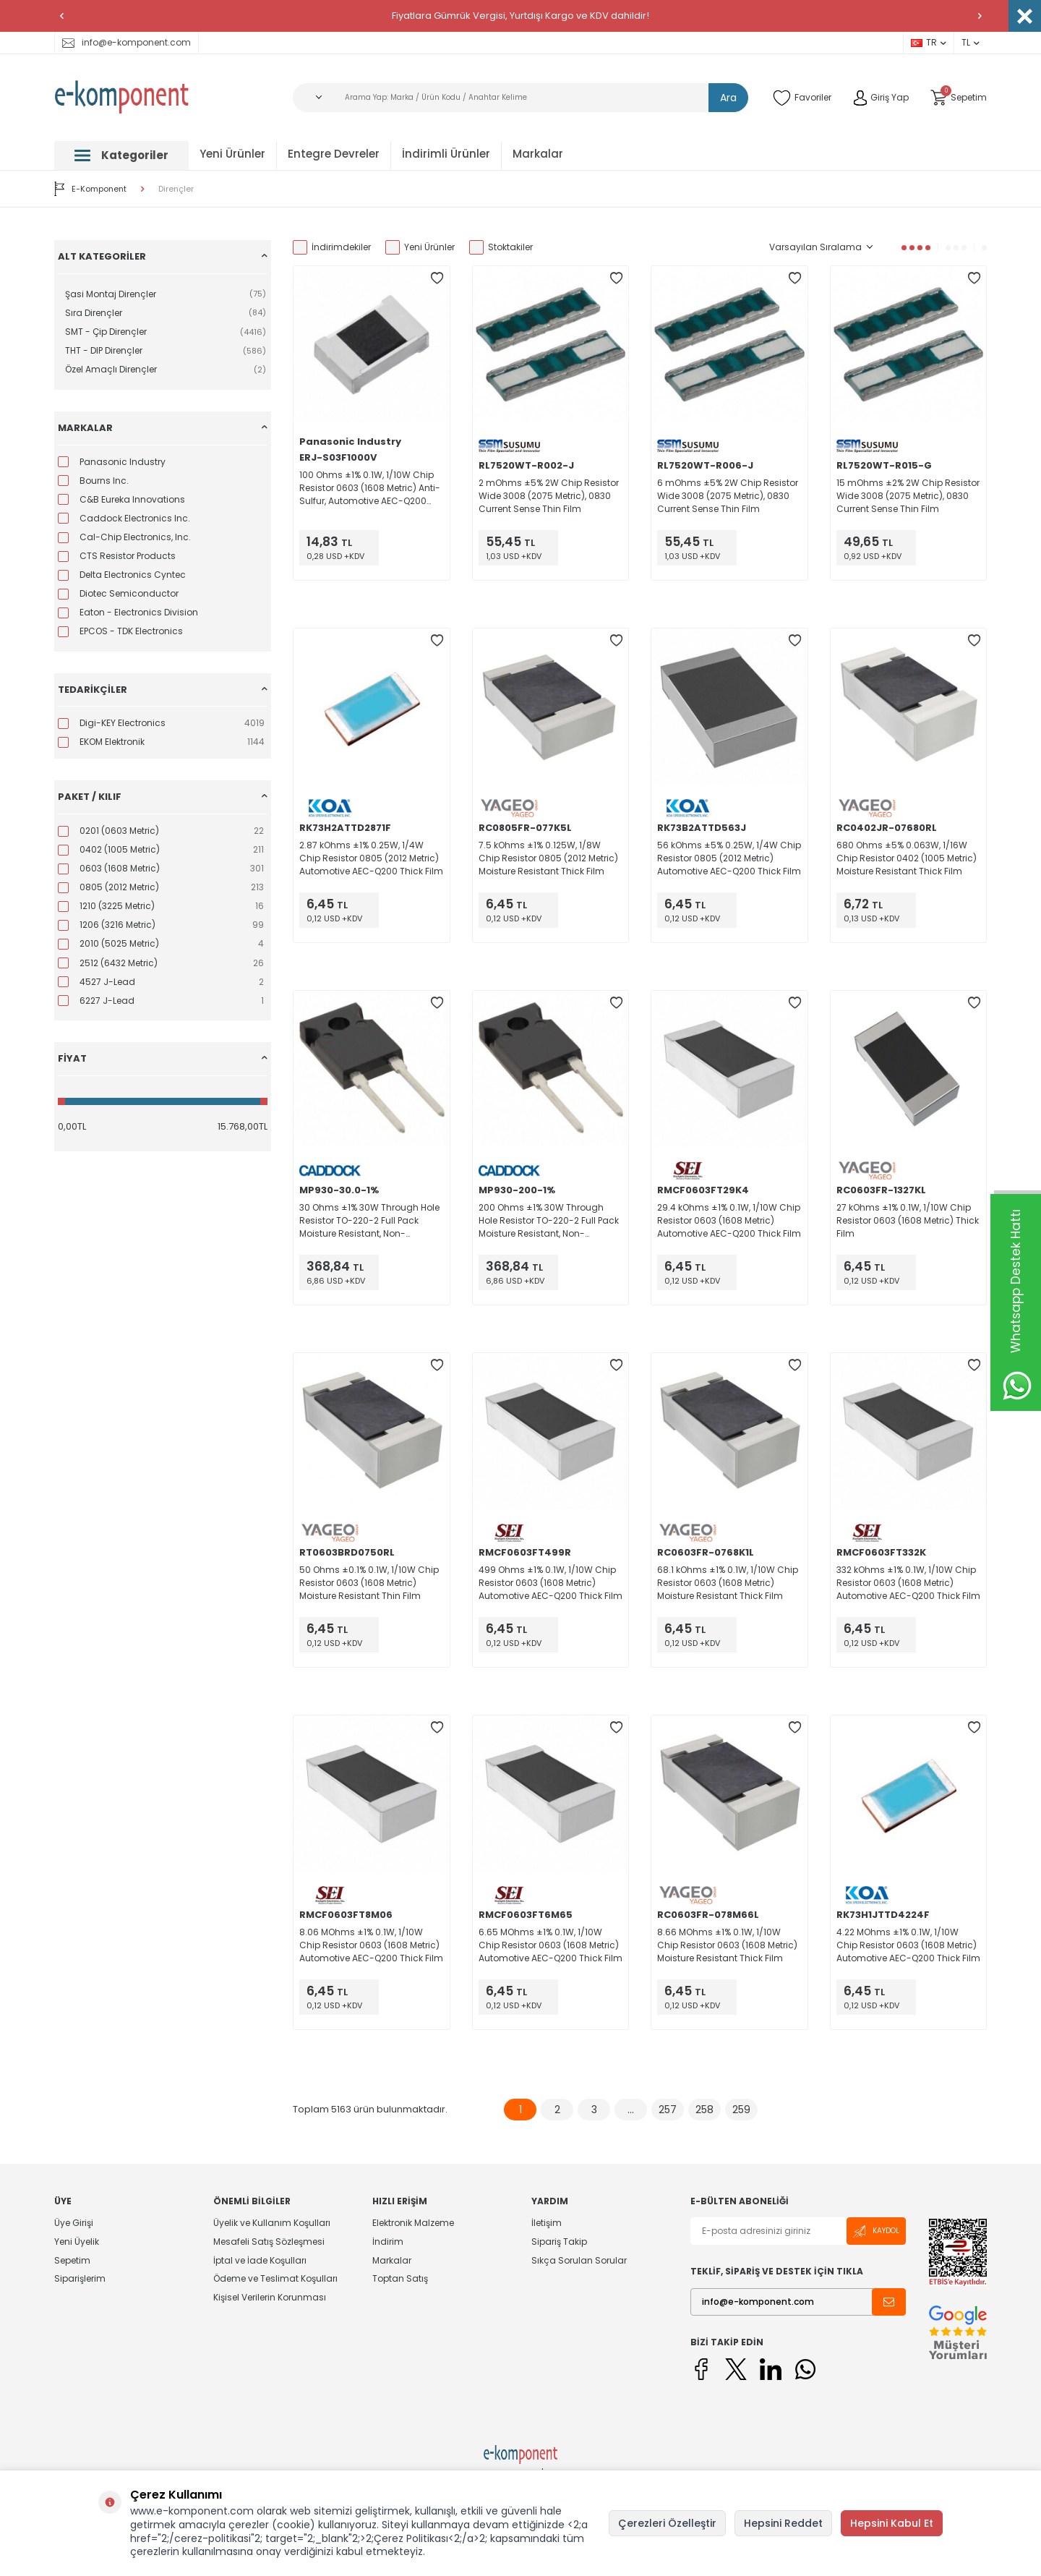 This screenshot has width=1041, height=2576. What do you see at coordinates (579, 2260) in the screenshot?
I see `Sıkça Sorulan Sorular` at bounding box center [579, 2260].